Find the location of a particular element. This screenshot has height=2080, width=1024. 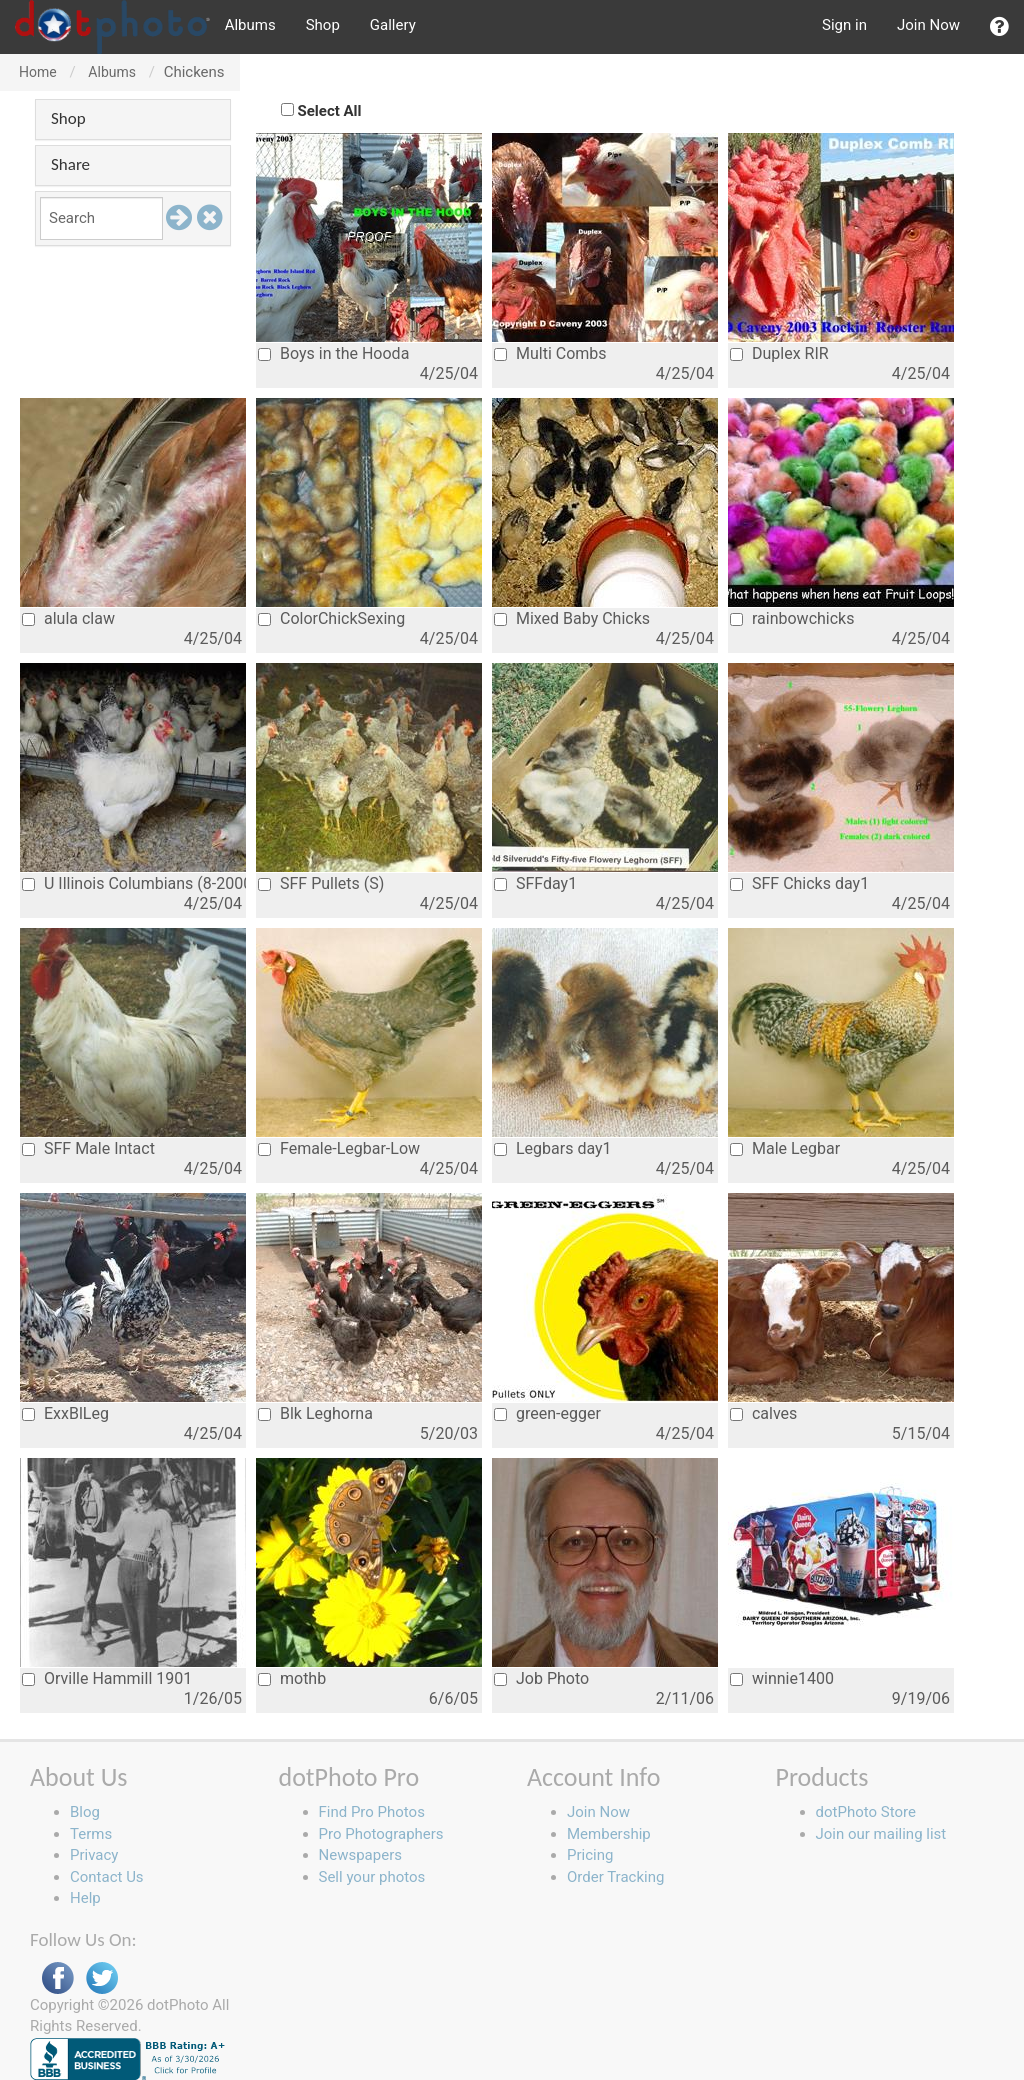

Join our mailing list is located at coordinates (881, 1834).